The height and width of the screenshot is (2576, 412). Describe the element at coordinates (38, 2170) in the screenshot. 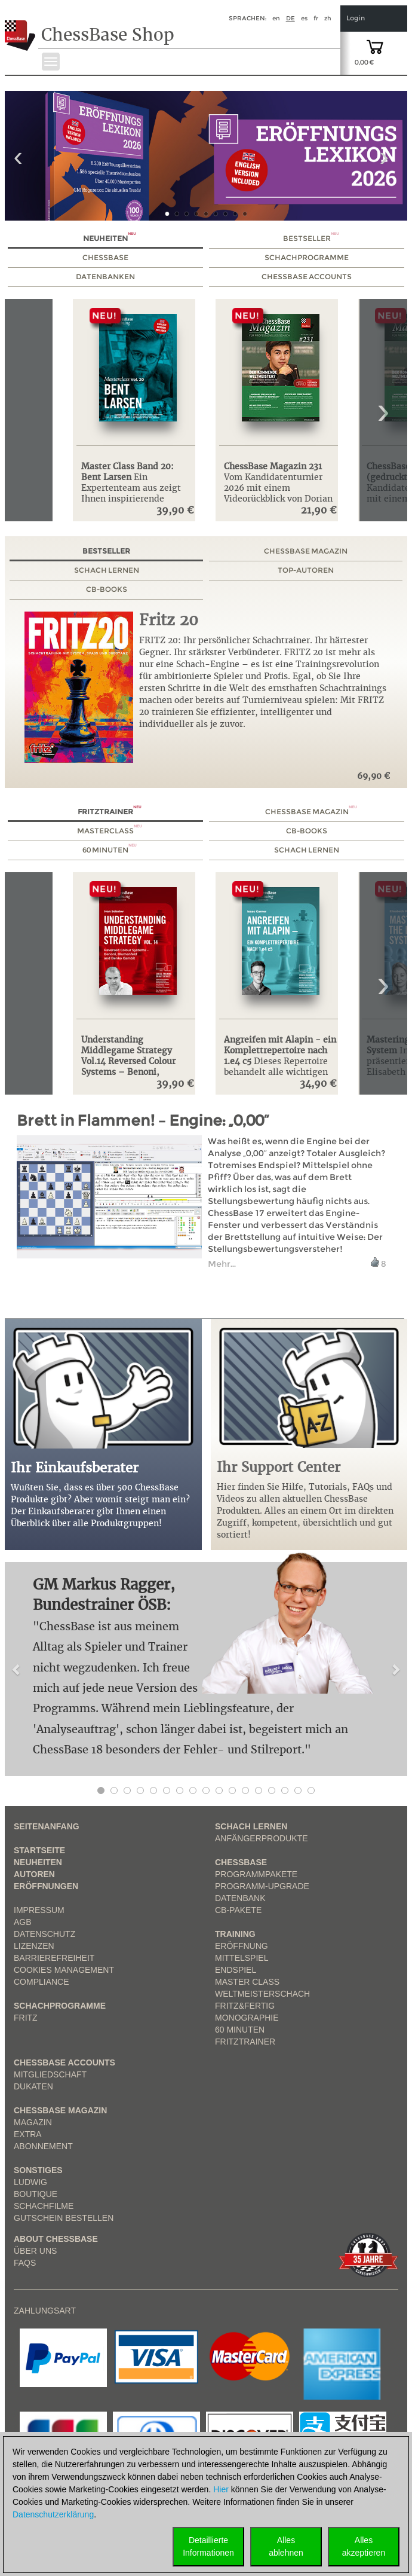

I see `Sonstiges` at that location.